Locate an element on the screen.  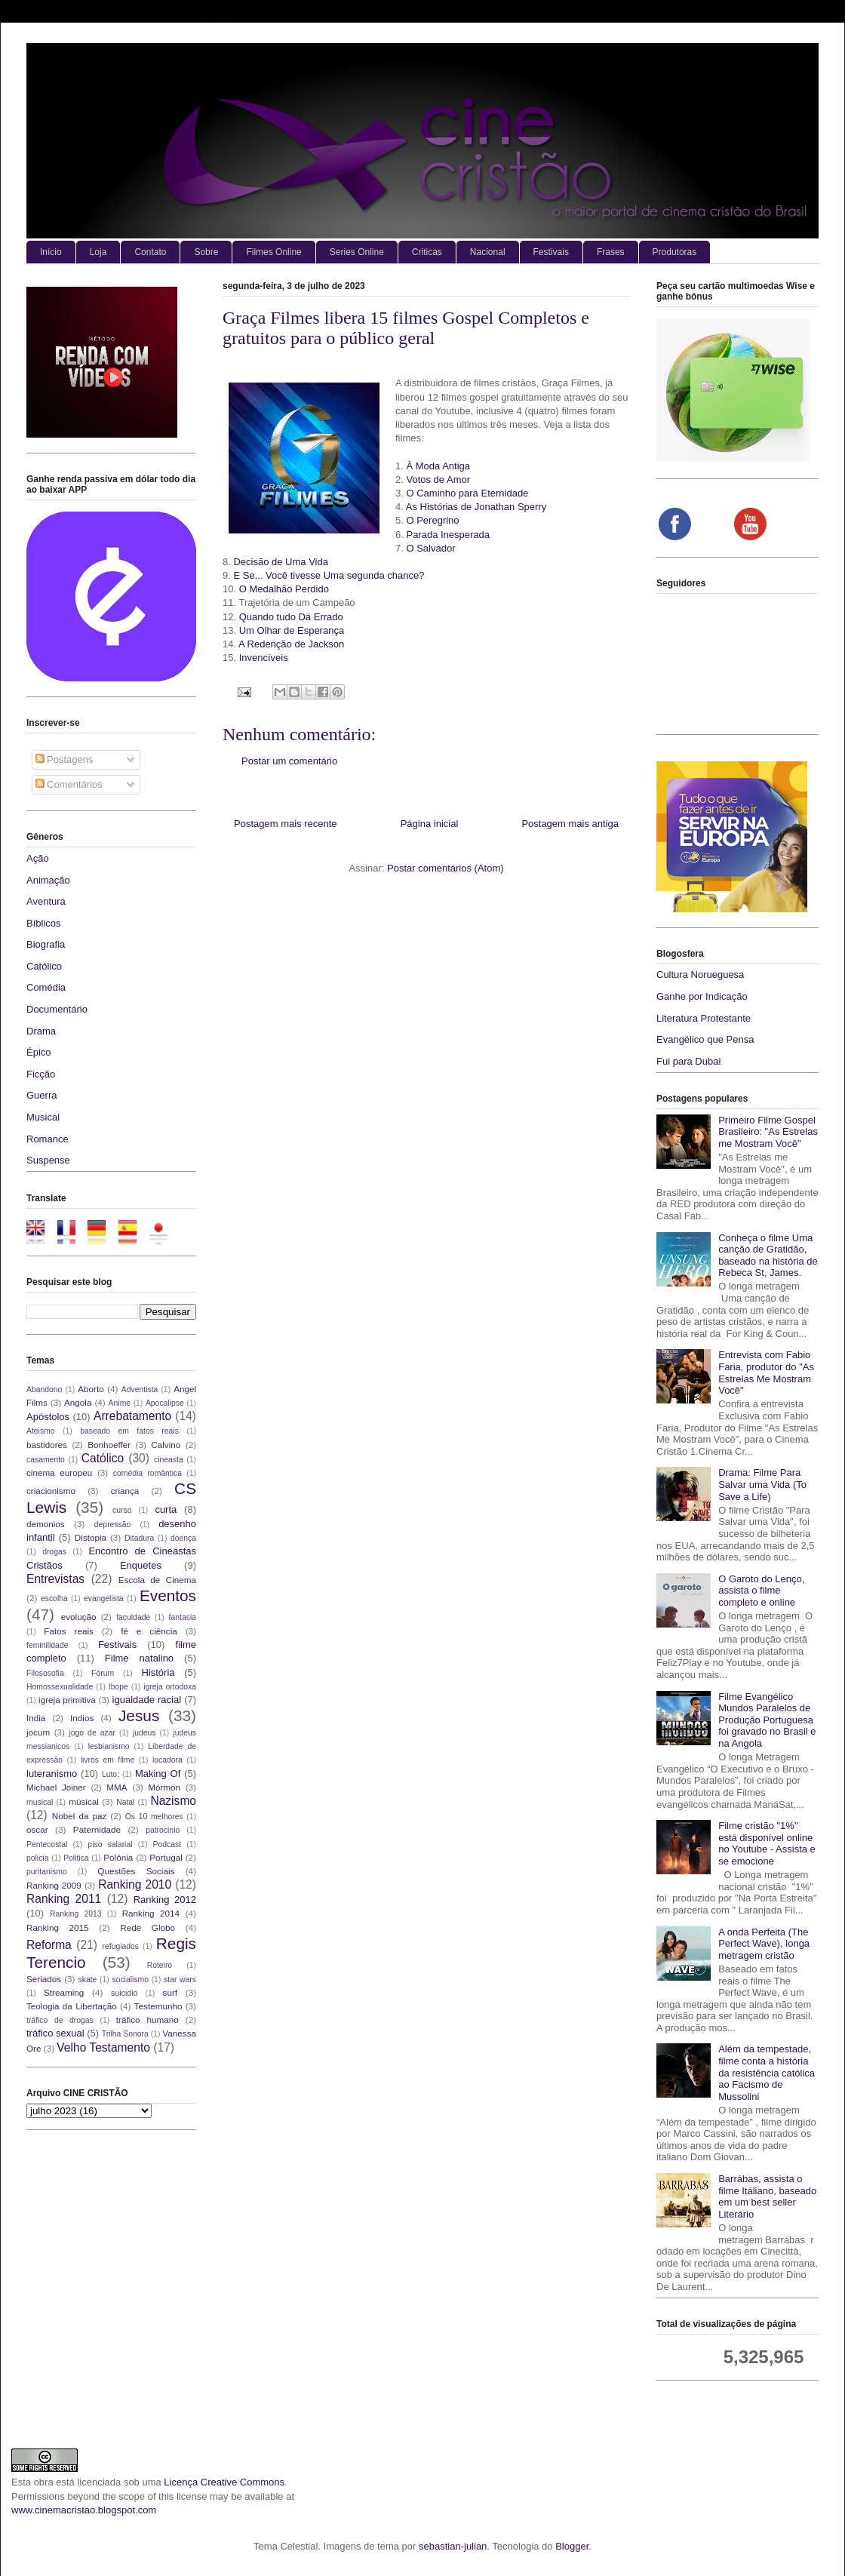
Suspense is located at coordinates (48, 1160).